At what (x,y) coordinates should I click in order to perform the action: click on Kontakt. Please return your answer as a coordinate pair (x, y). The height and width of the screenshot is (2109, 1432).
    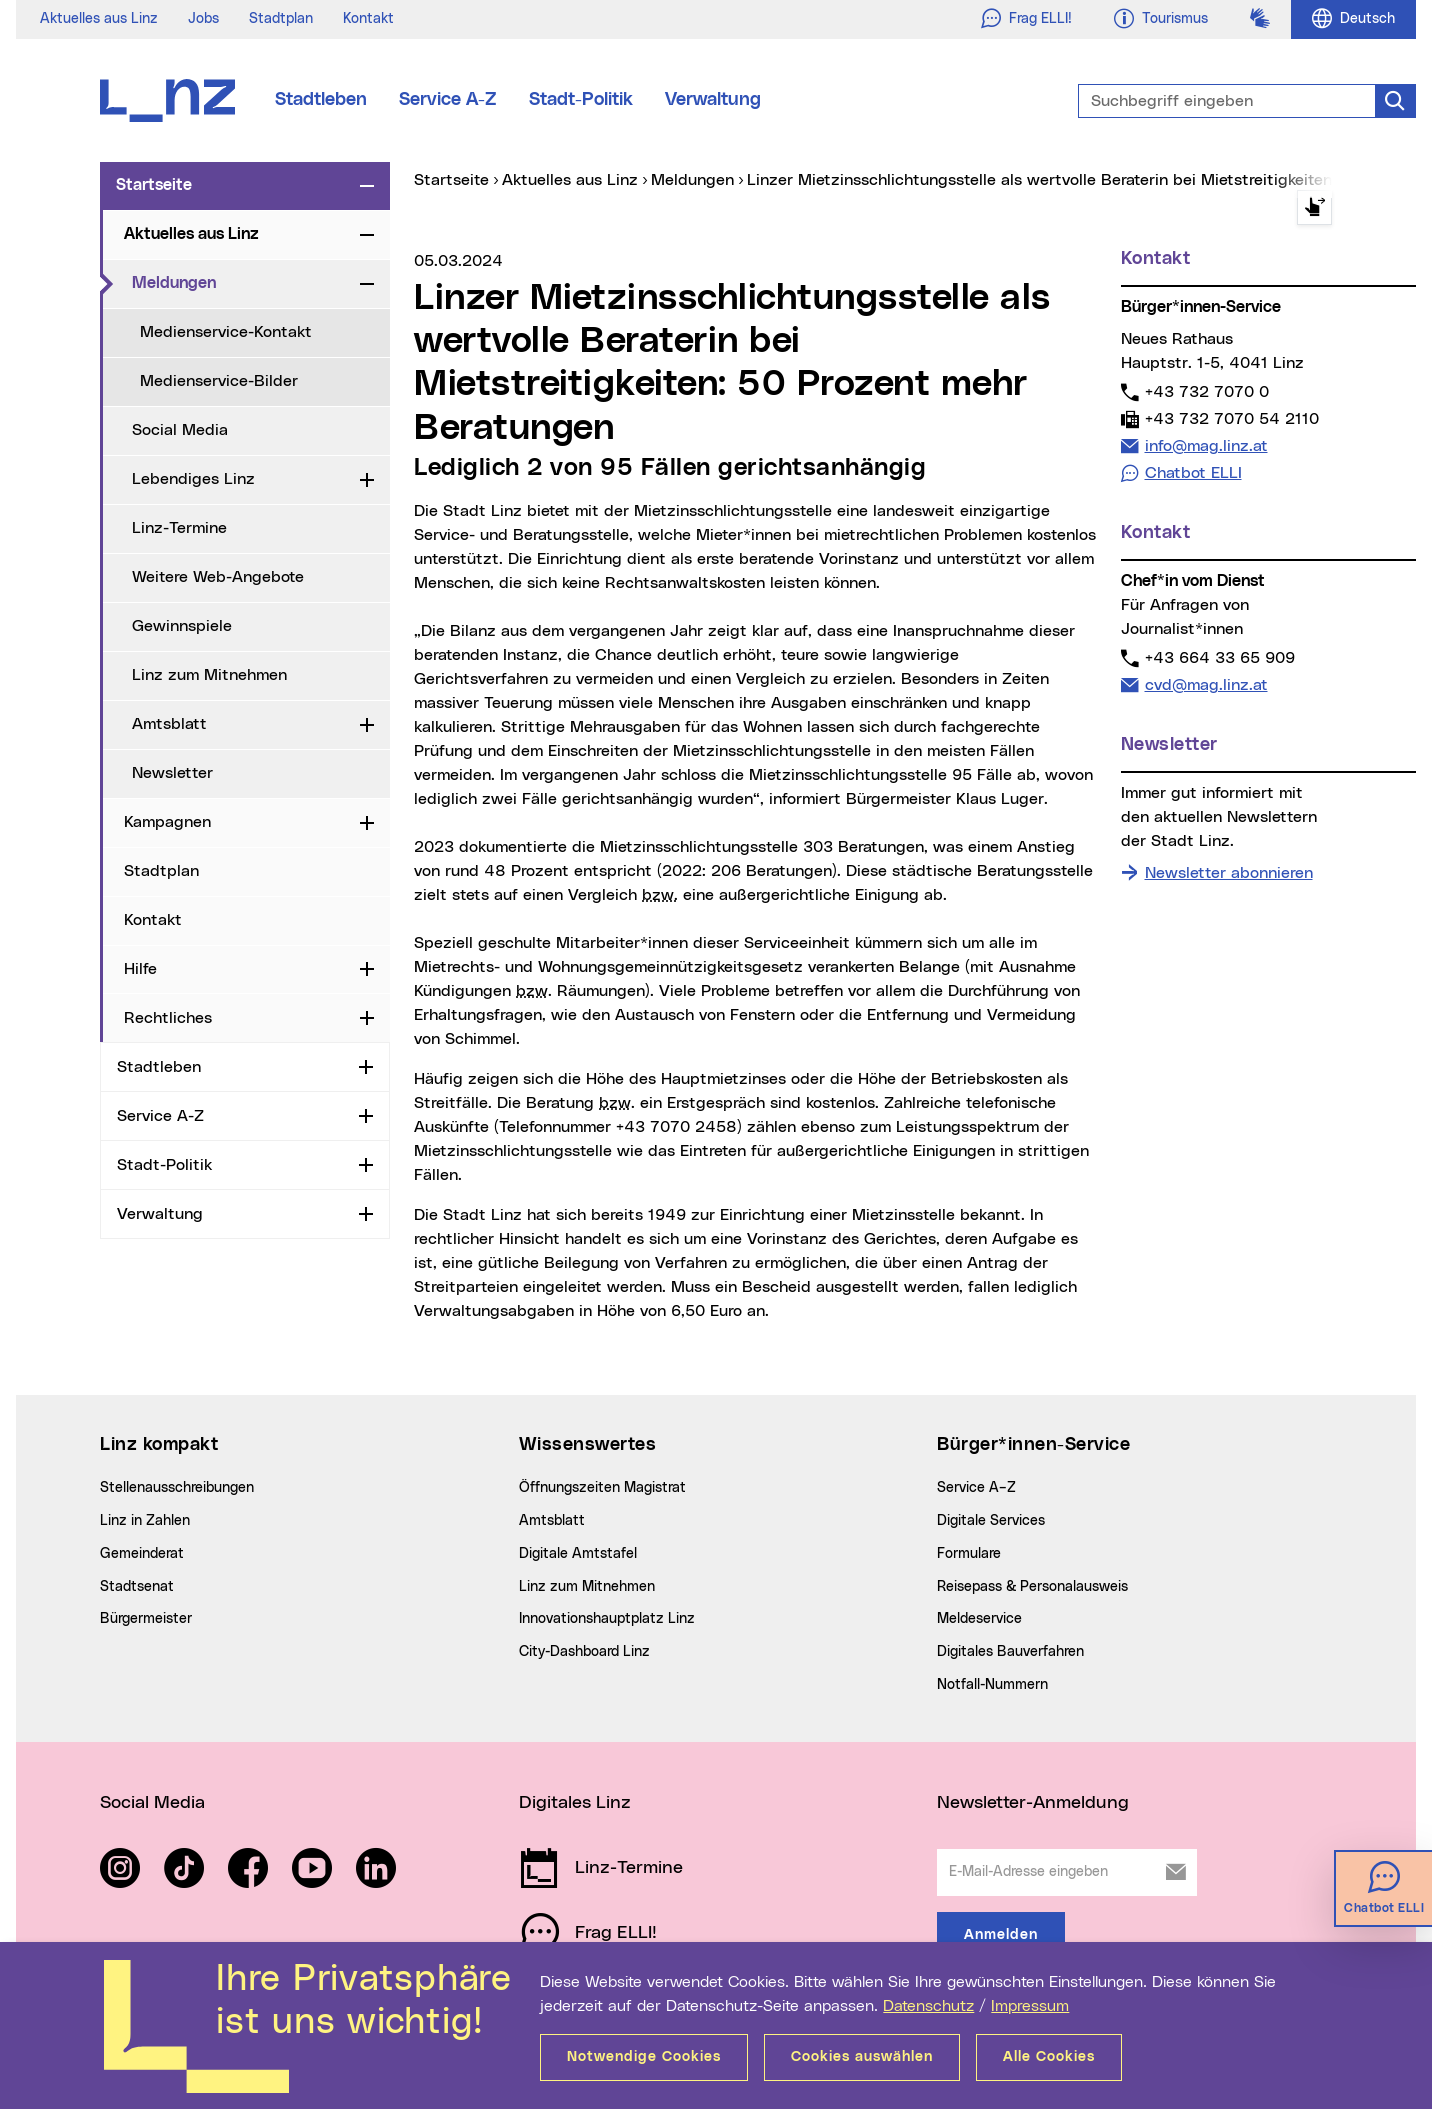
    Looking at the image, I should click on (368, 19).